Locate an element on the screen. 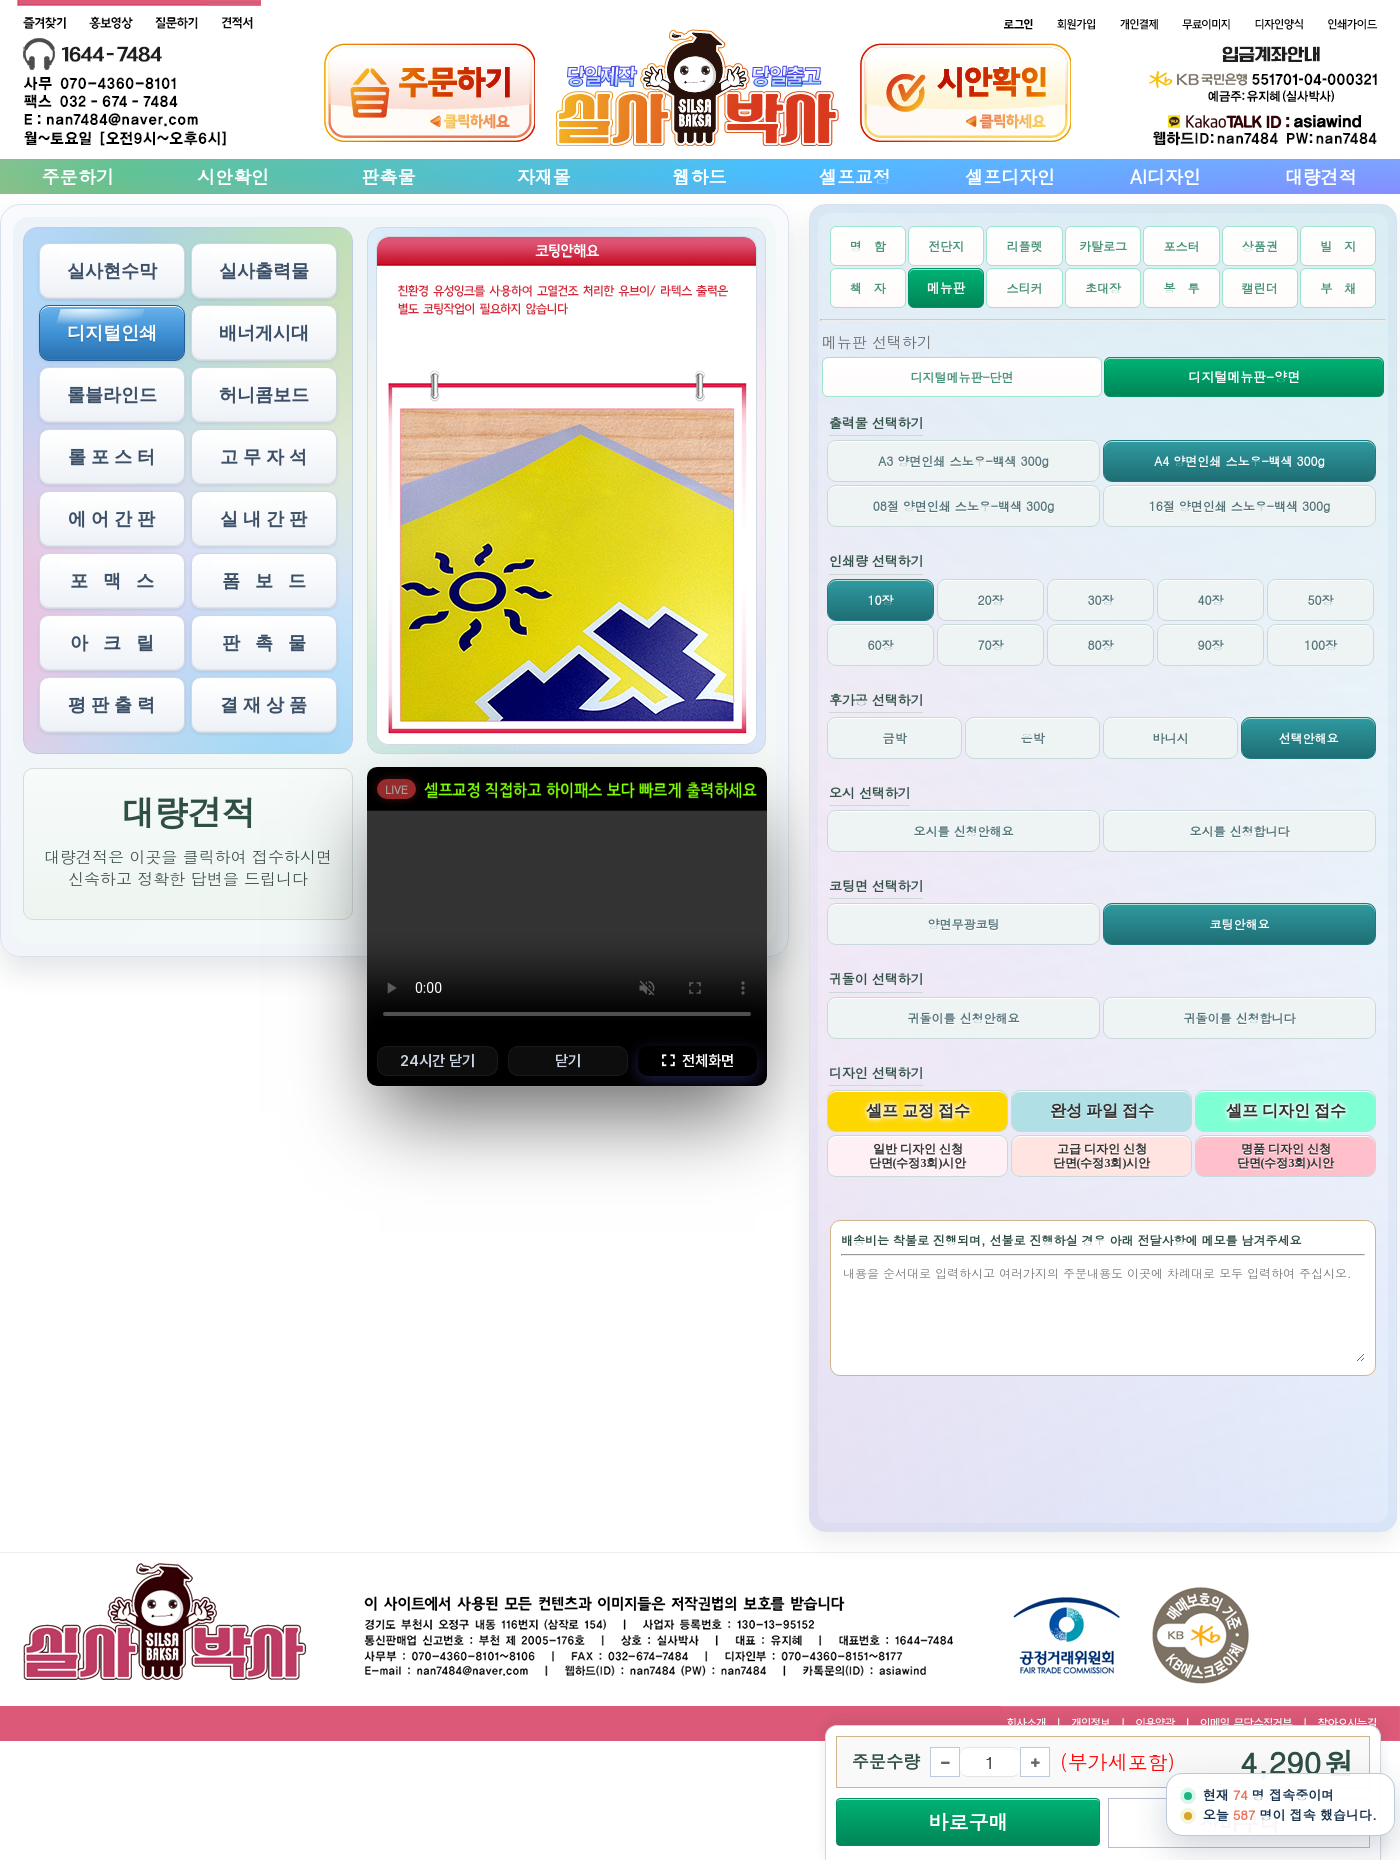  본문 바로가기 is located at coordinates (0, 0).